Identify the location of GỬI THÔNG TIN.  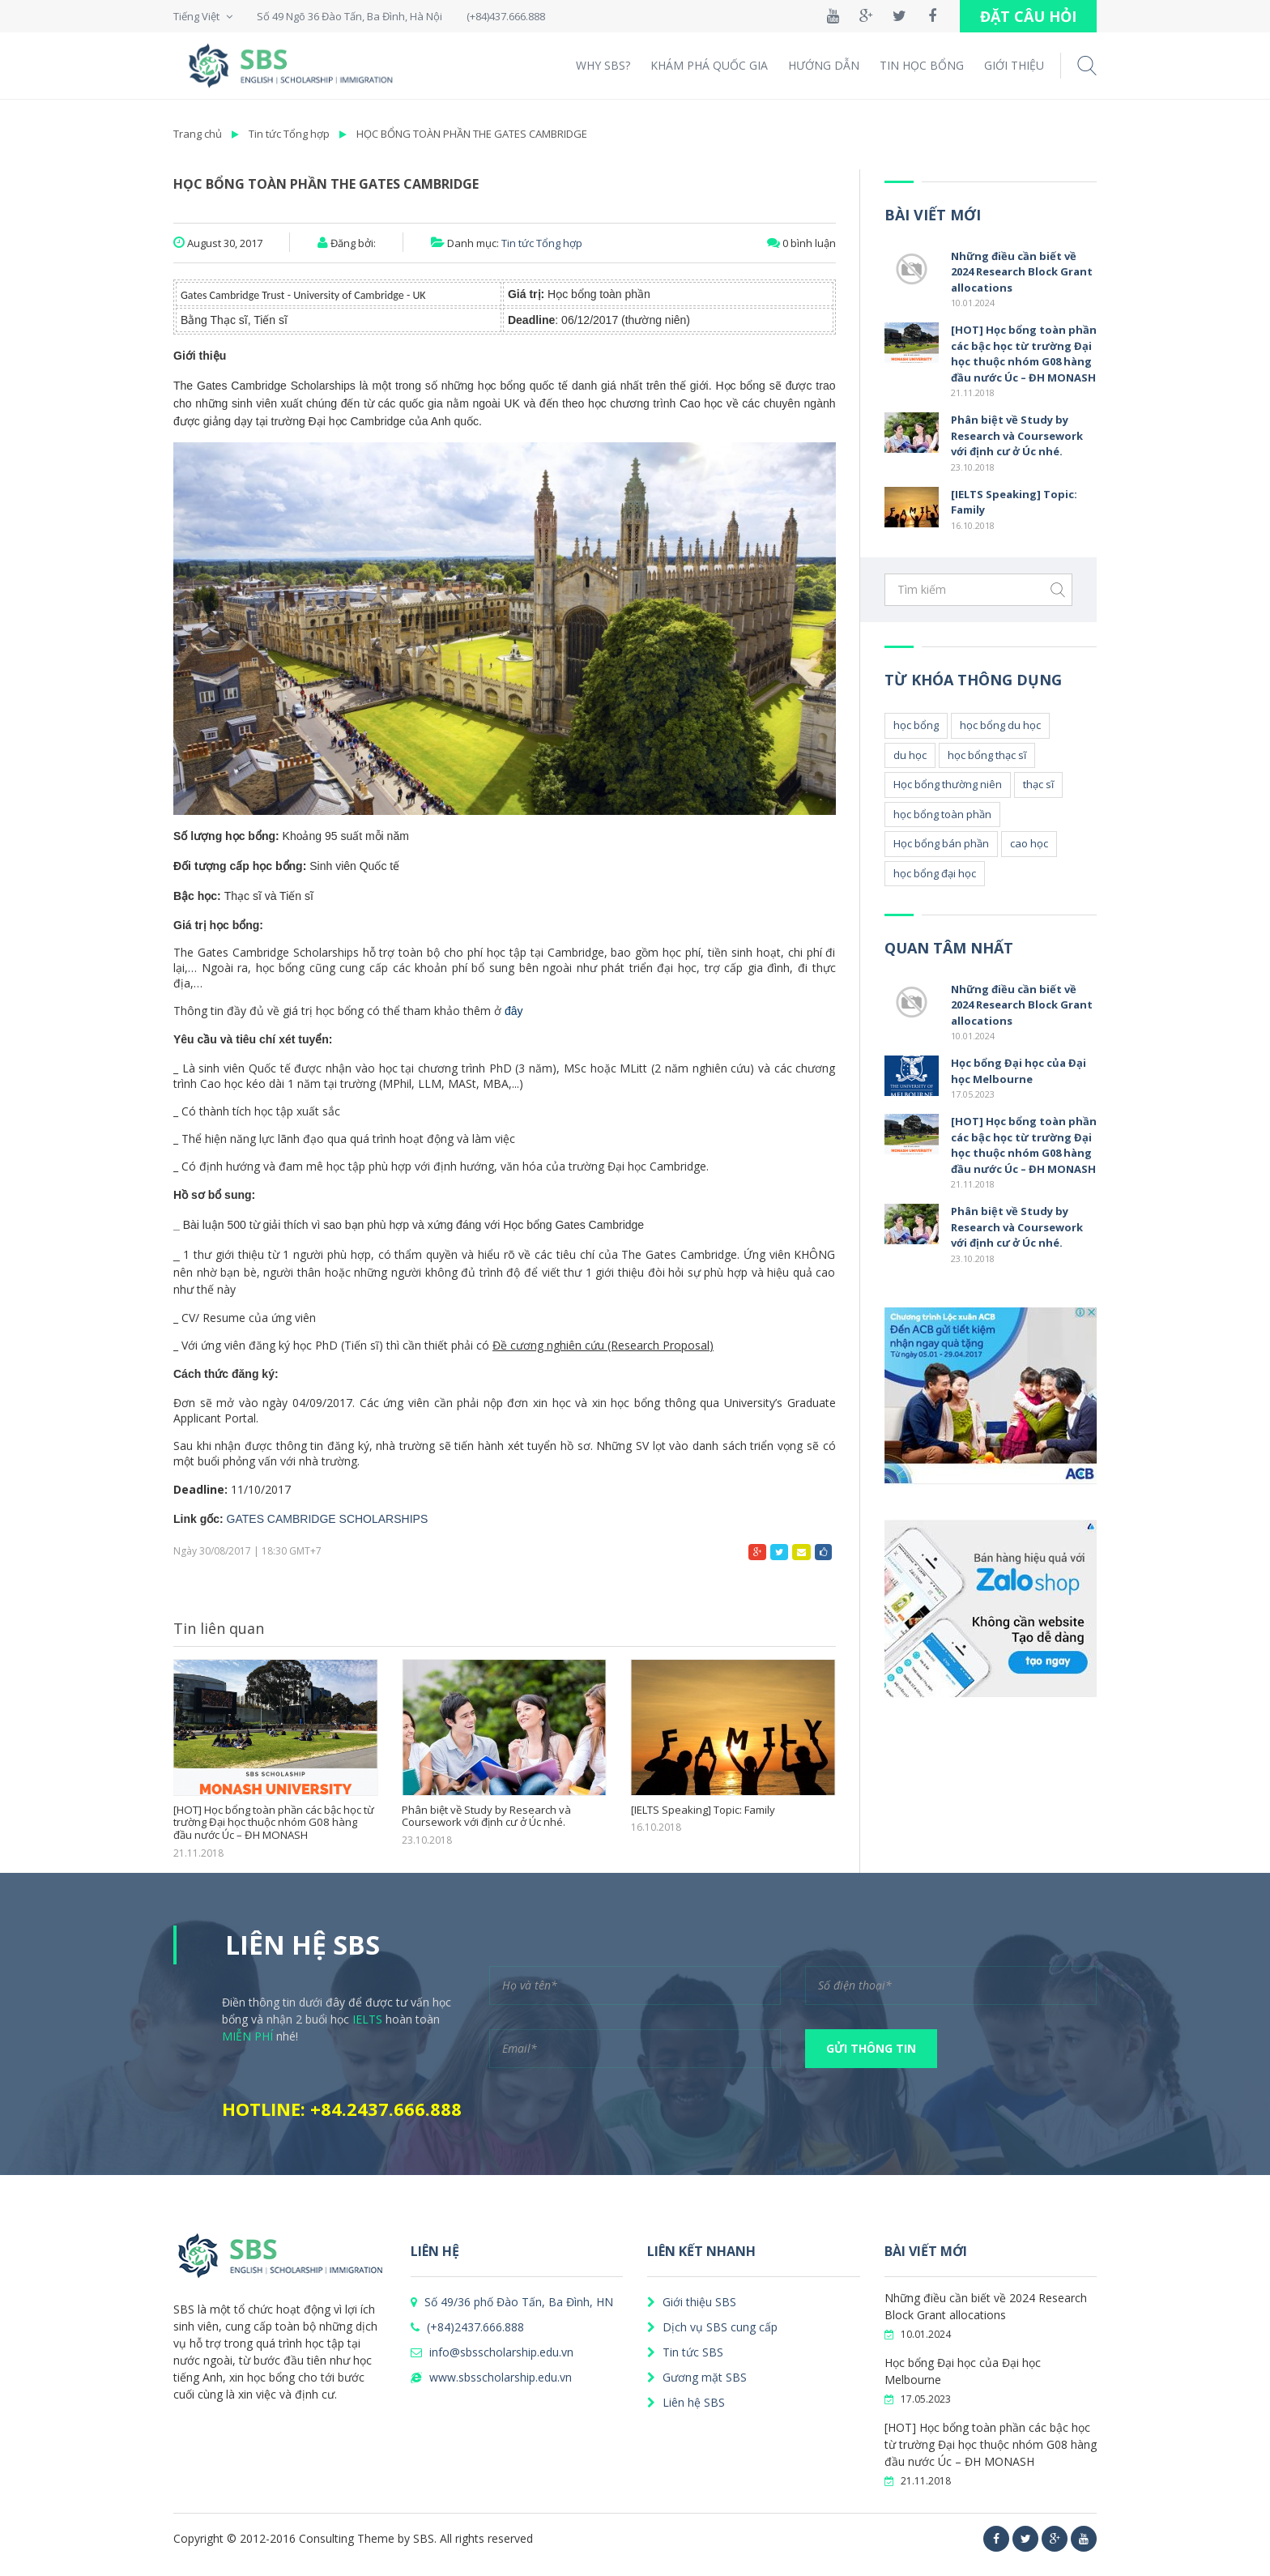
(871, 2048).